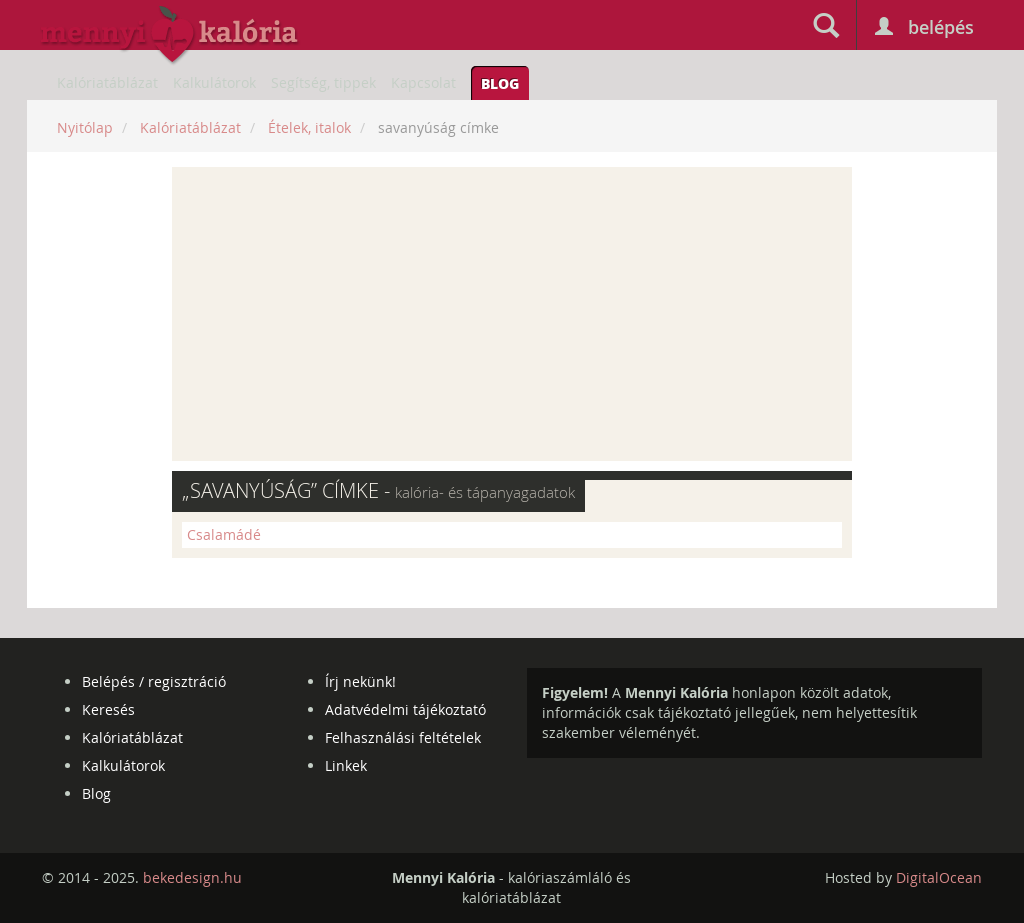 Image resolution: width=1024 pixels, height=923 pixels. What do you see at coordinates (224, 534) in the screenshot?
I see `Csalamádé` at bounding box center [224, 534].